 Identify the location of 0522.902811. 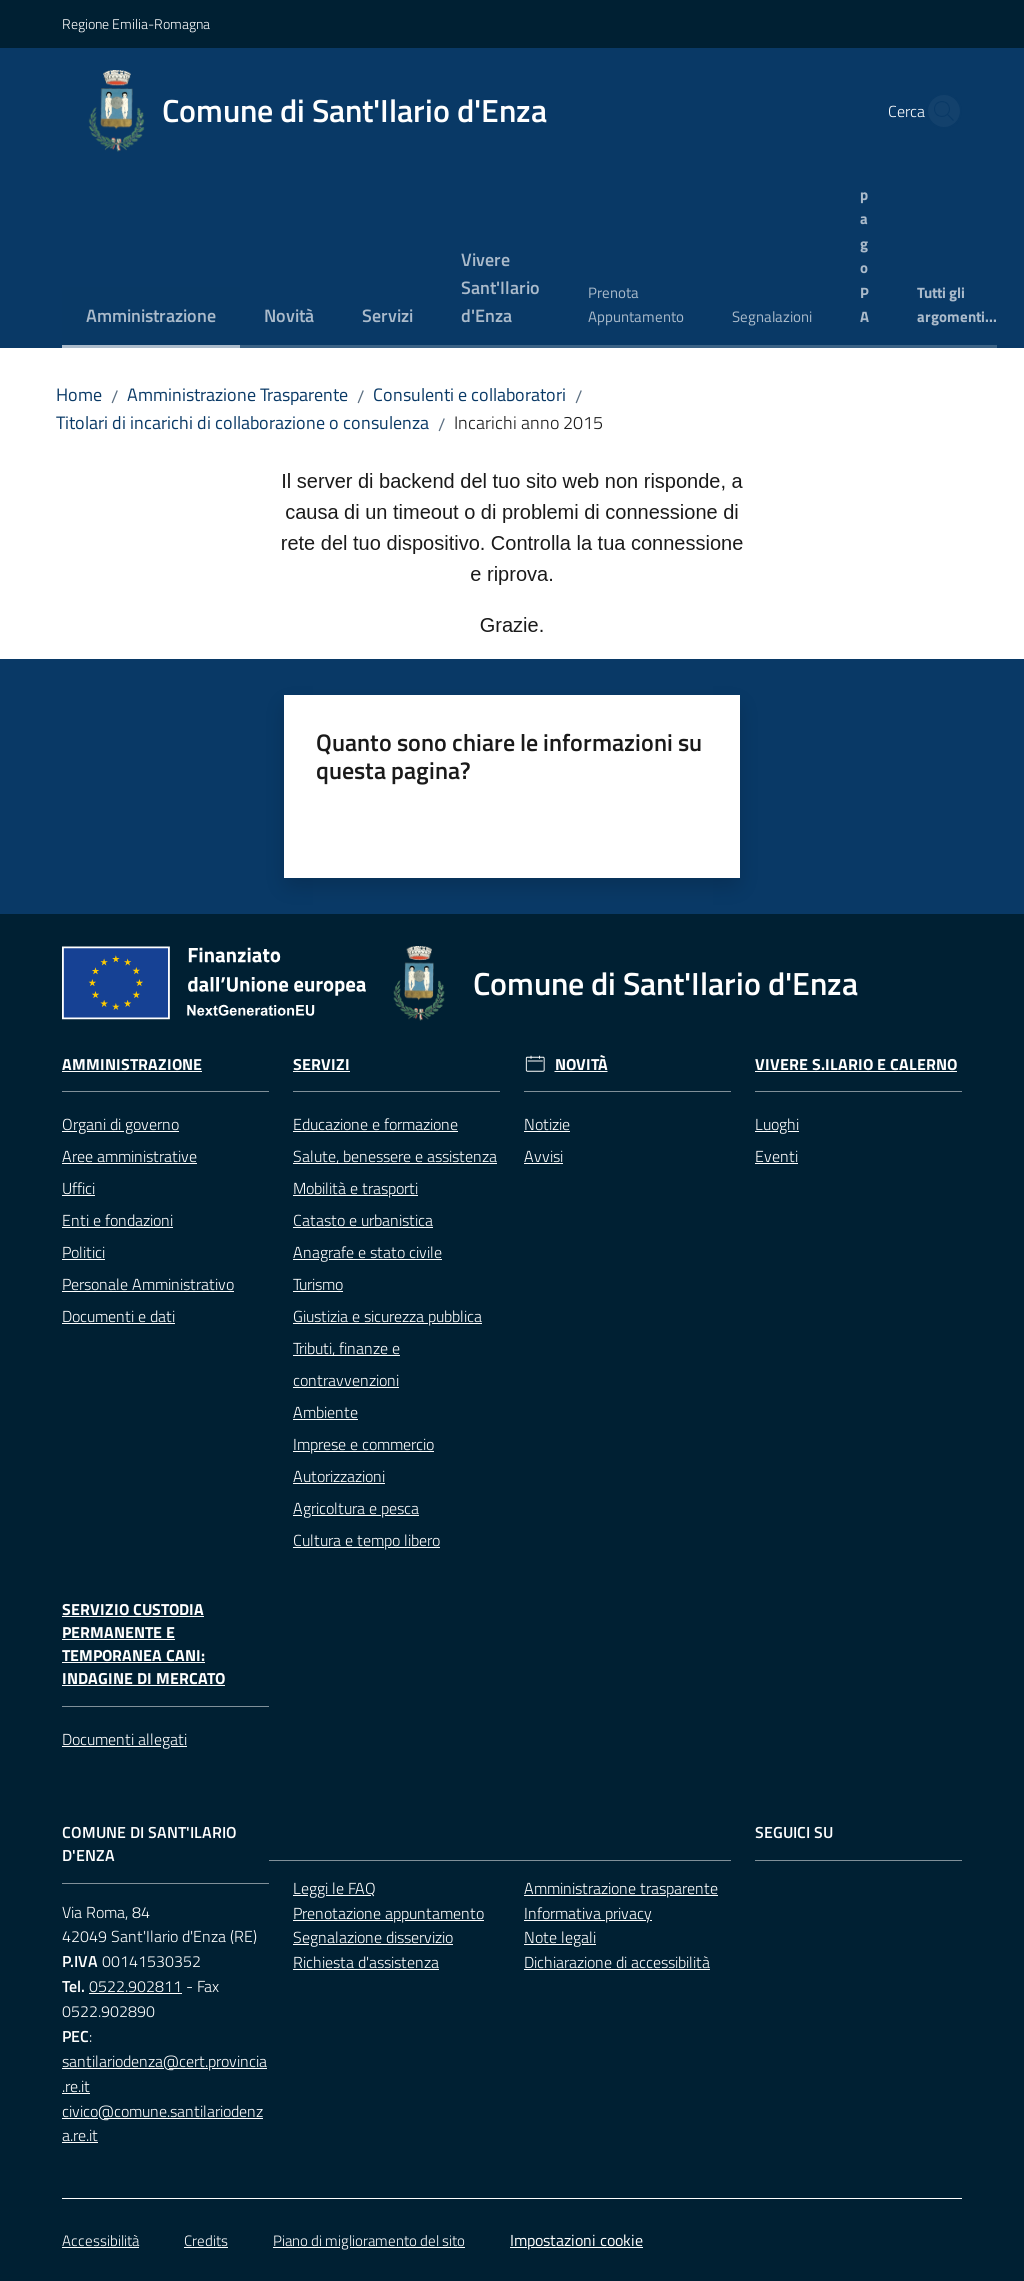
(135, 1986).